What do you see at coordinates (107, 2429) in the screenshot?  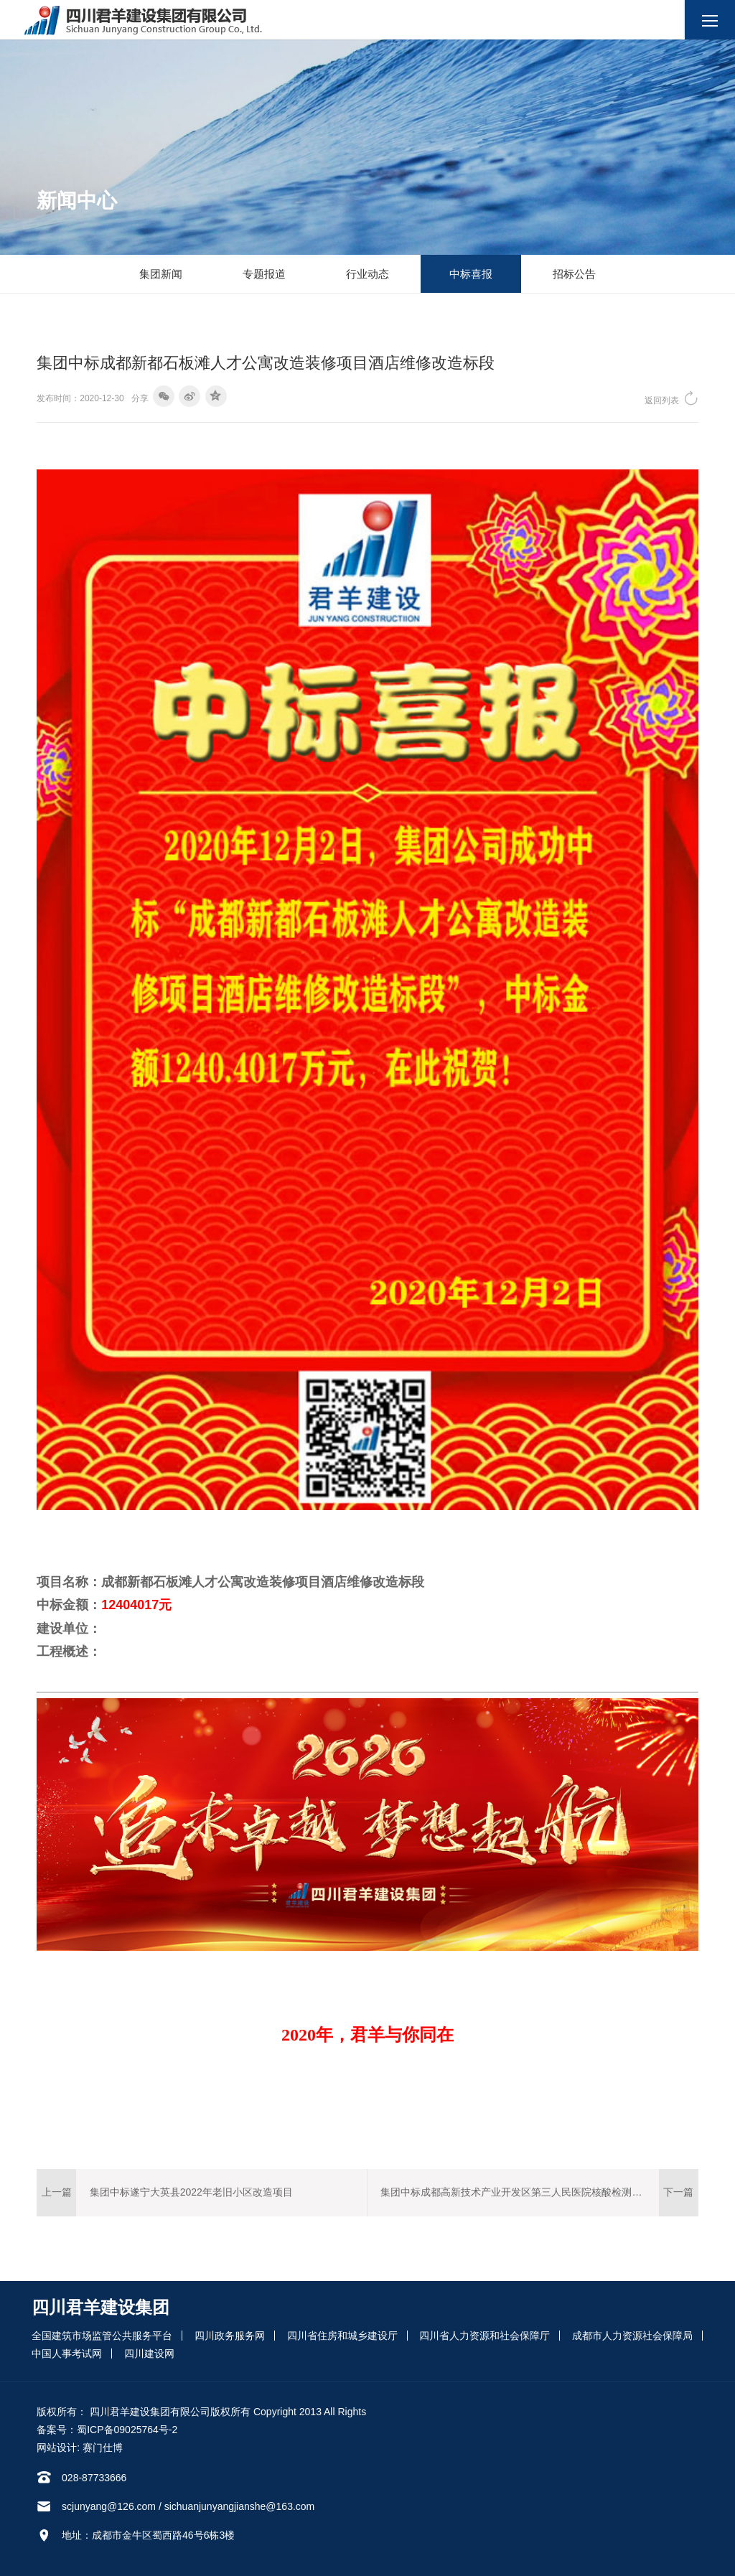 I see `备案号：蜀ICP备09025764号-2` at bounding box center [107, 2429].